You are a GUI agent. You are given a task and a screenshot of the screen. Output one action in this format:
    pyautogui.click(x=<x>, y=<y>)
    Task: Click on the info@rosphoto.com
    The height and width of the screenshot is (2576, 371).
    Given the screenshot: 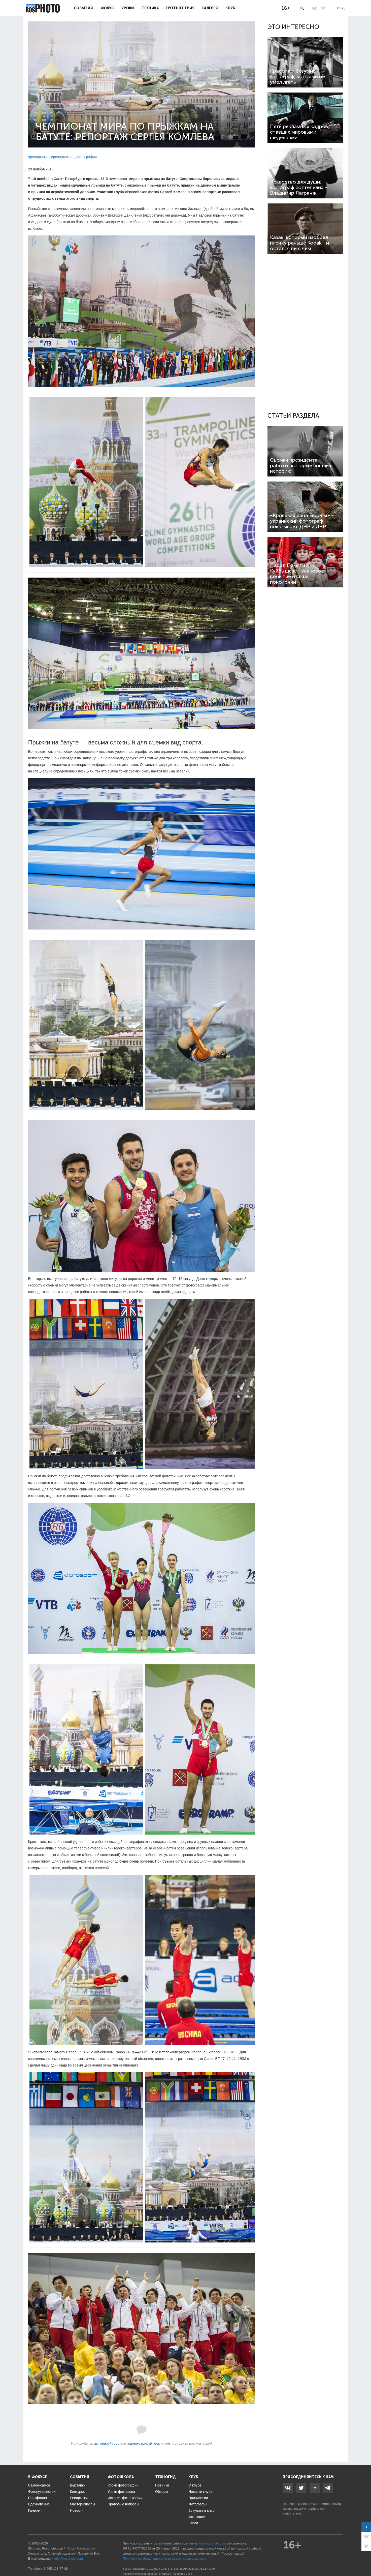 What is the action you would take?
    pyautogui.click(x=68, y=2558)
    